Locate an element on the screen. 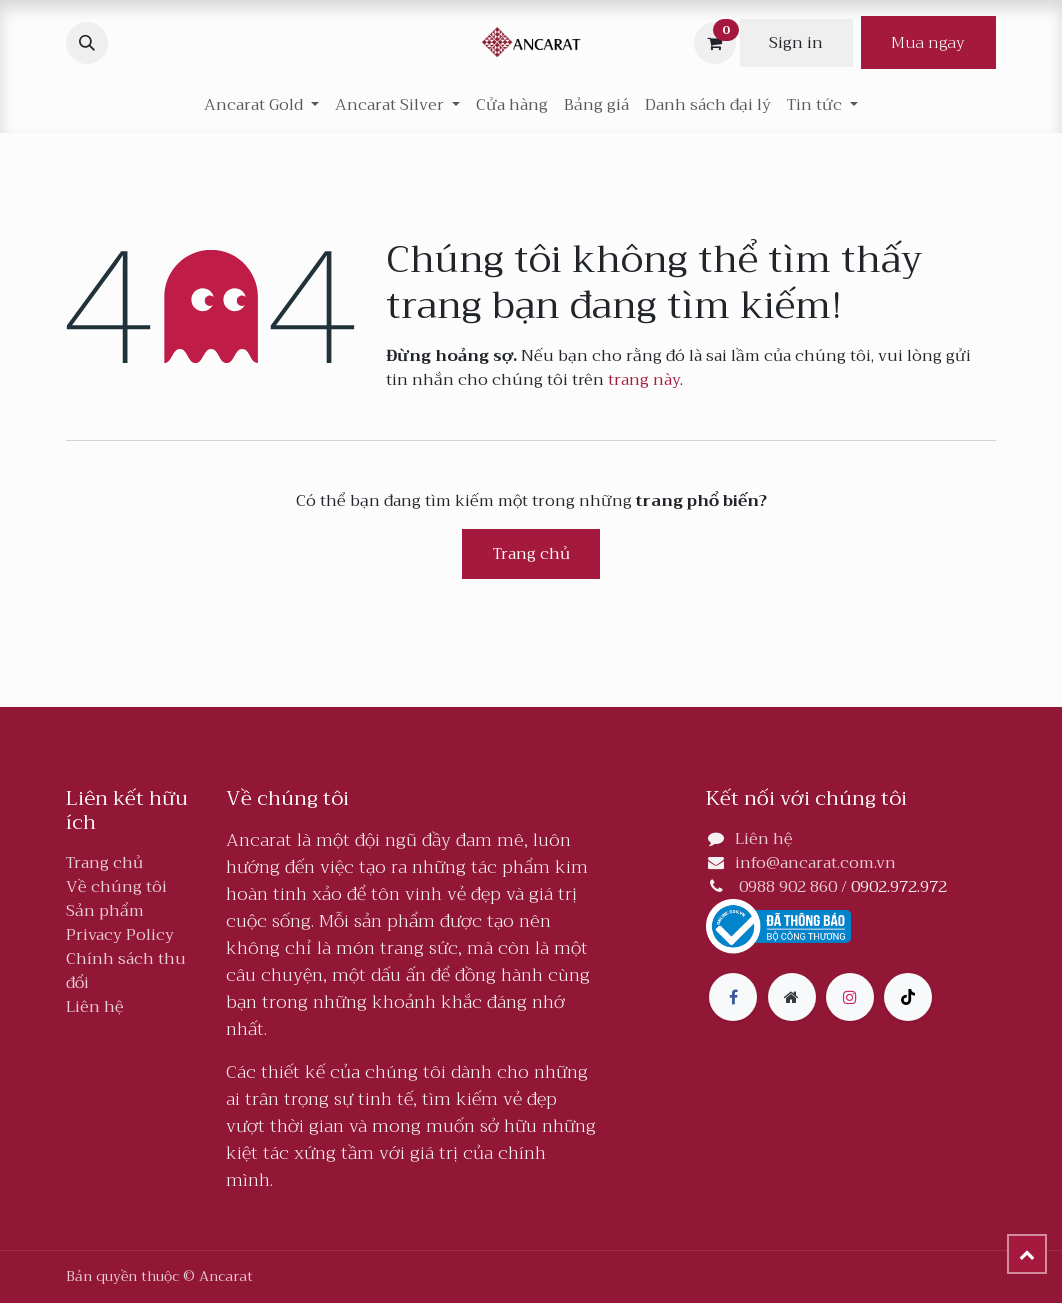 The width and height of the screenshot is (1062, 1303). [Giỏ hàng thương mại điện tử] is located at coordinates (715, 43).